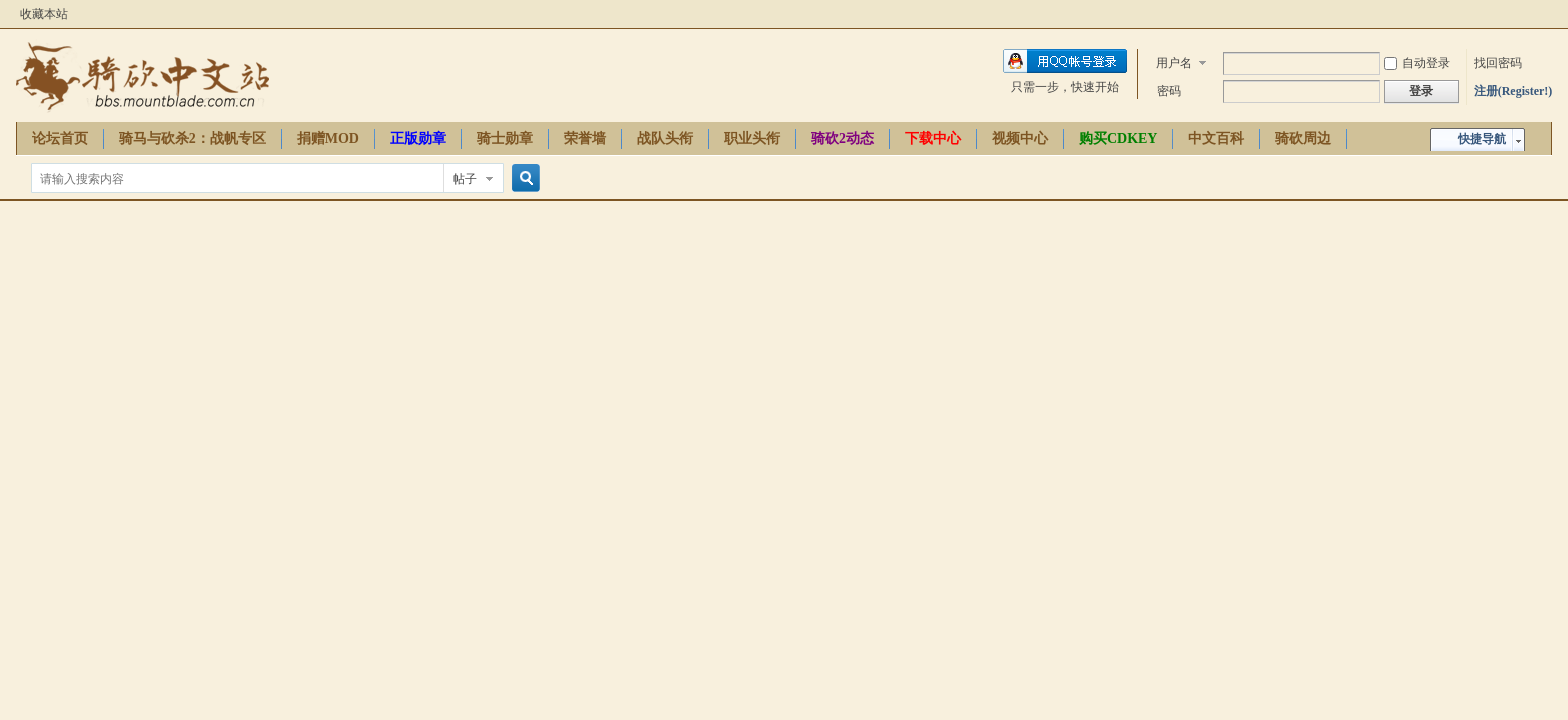  Describe the element at coordinates (665, 138) in the screenshot. I see `战队头衔` at that location.